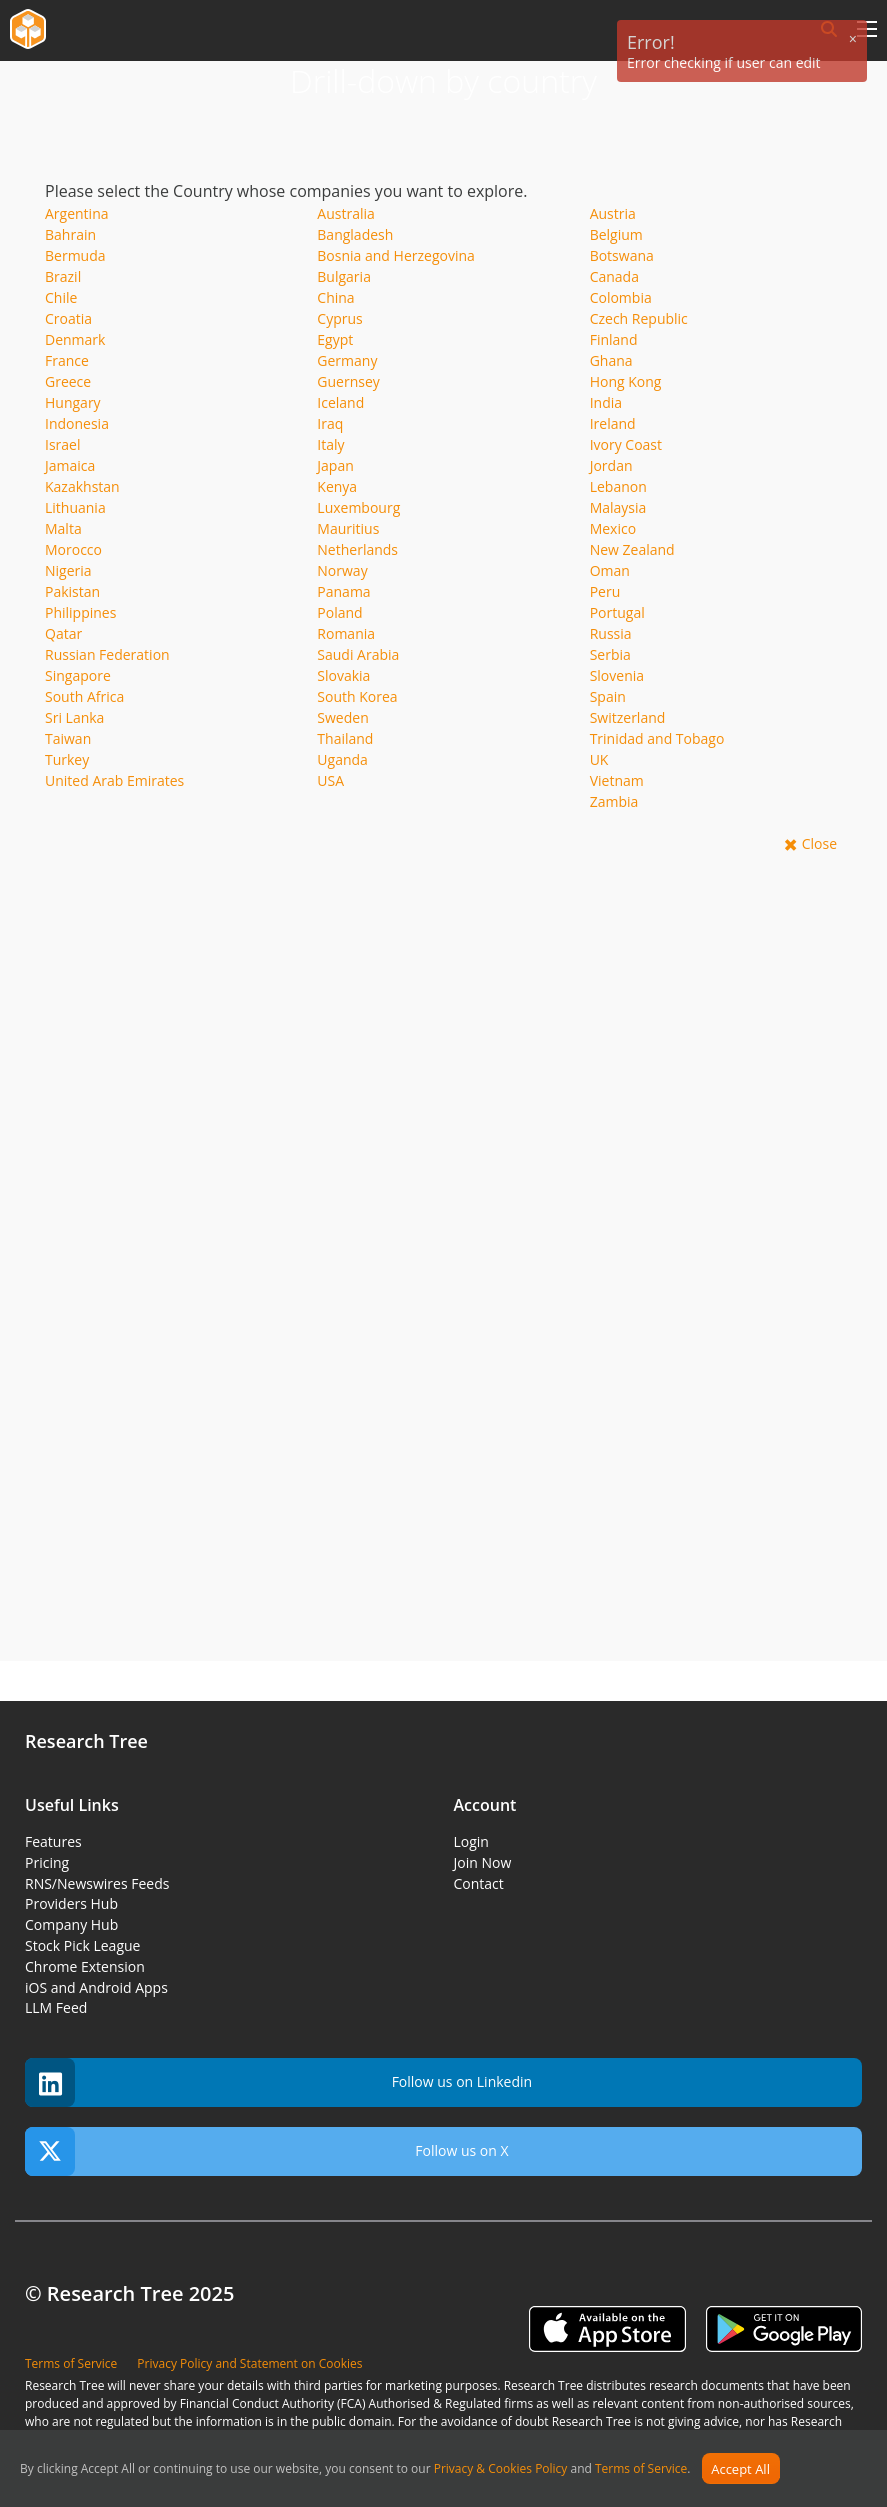  What do you see at coordinates (77, 423) in the screenshot?
I see `Indonesia` at bounding box center [77, 423].